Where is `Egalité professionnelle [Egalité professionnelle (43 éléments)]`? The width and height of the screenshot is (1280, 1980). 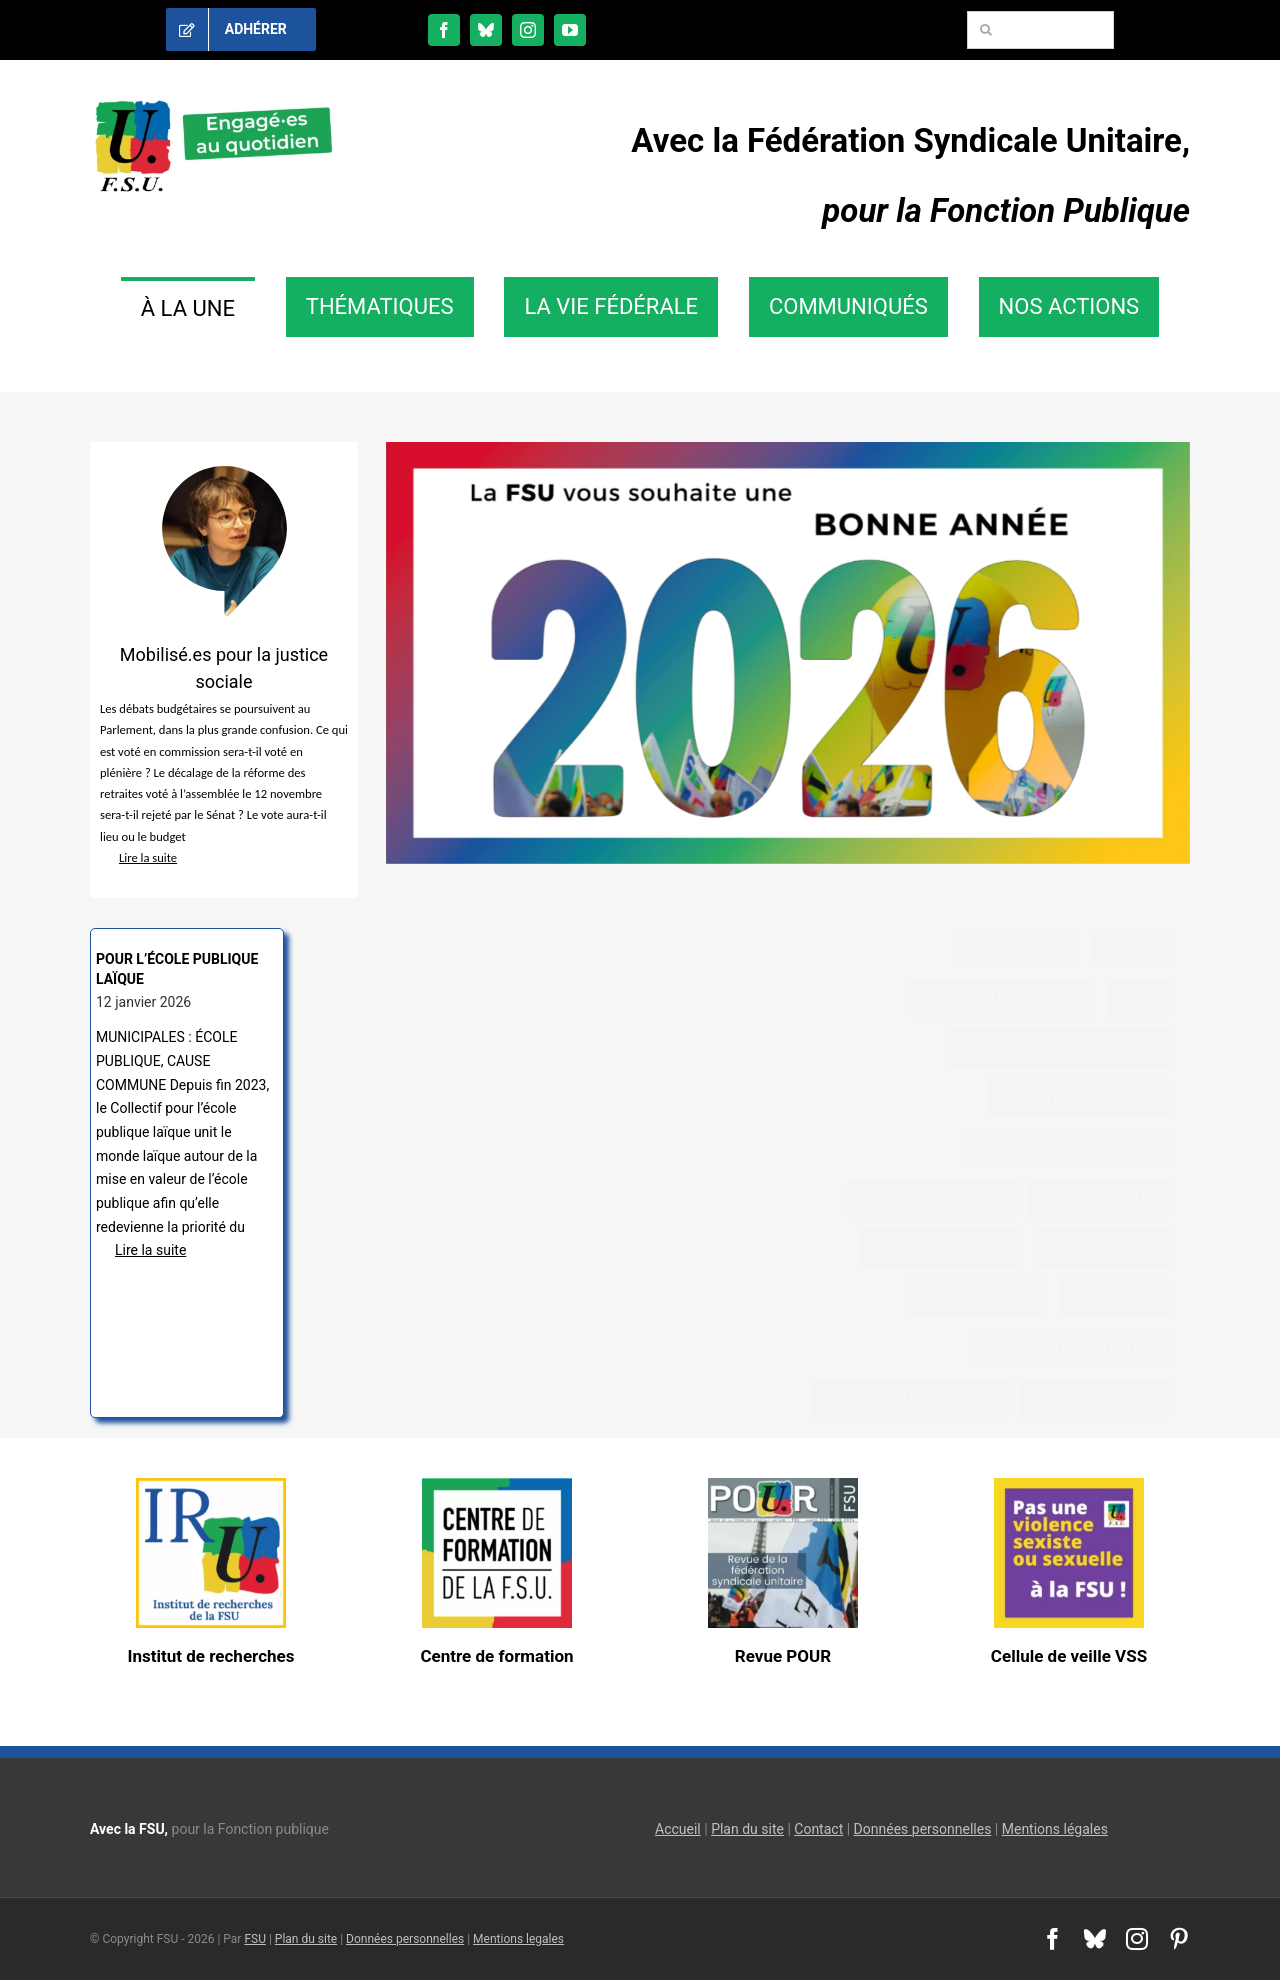
Egalité professionnelle [Egalité professionnelle (43 éléments)] is located at coordinates (1080, 1148).